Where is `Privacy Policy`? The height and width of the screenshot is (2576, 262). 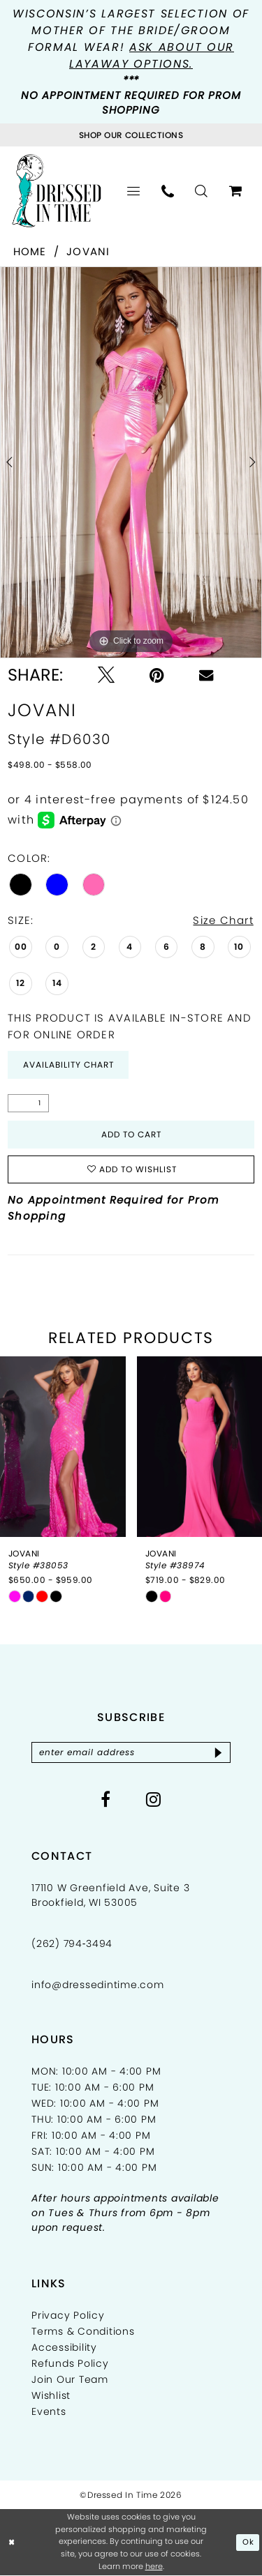
Privacy Policy is located at coordinates (68, 2315).